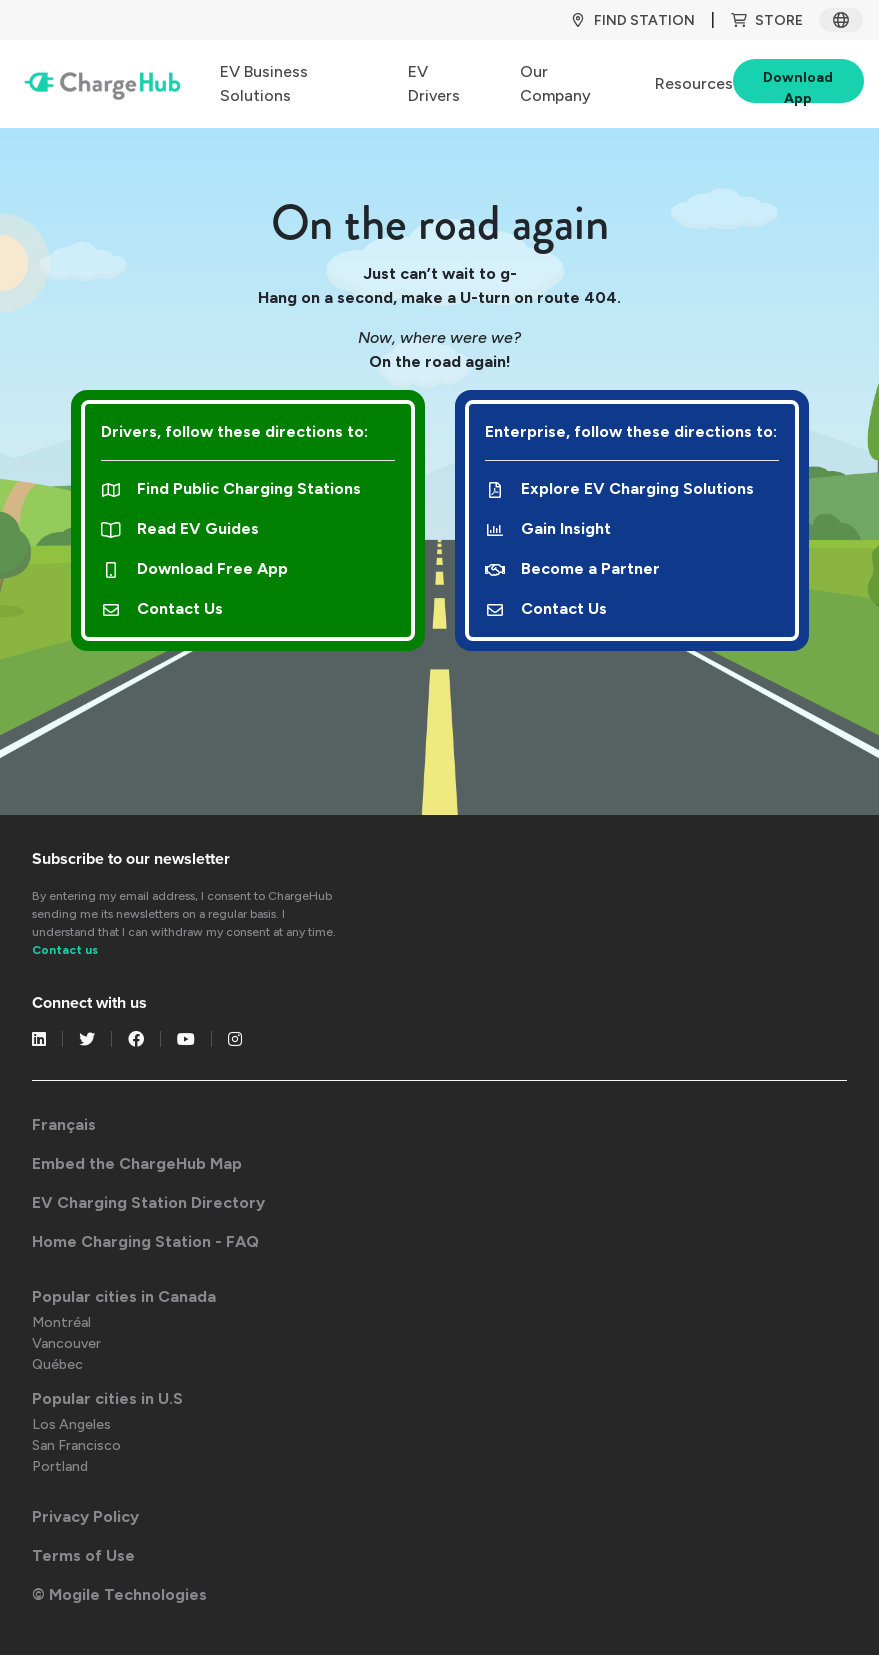  I want to click on Read EV Guides, so click(180, 528).